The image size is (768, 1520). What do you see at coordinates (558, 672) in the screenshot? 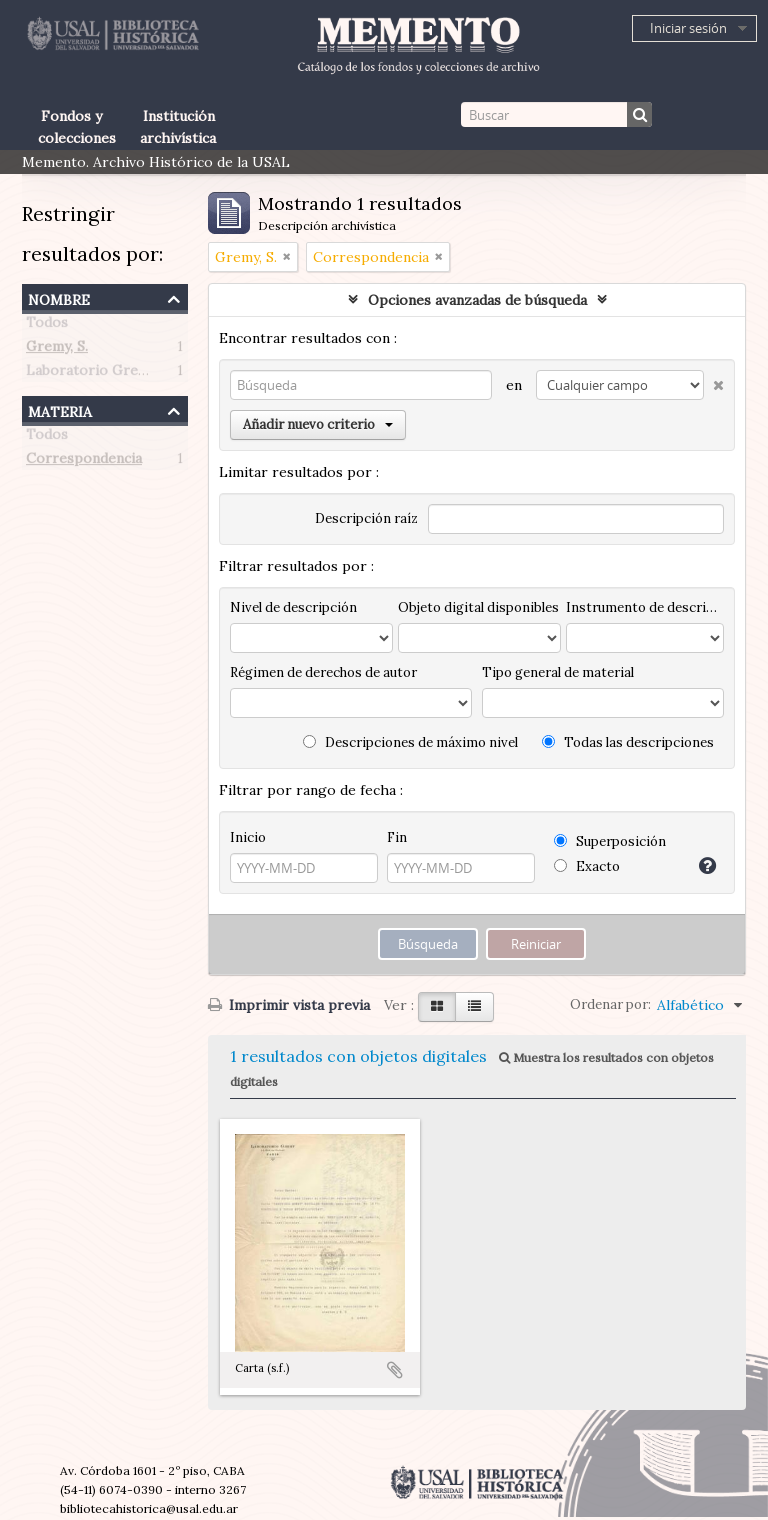
I see `Tipo general de material` at bounding box center [558, 672].